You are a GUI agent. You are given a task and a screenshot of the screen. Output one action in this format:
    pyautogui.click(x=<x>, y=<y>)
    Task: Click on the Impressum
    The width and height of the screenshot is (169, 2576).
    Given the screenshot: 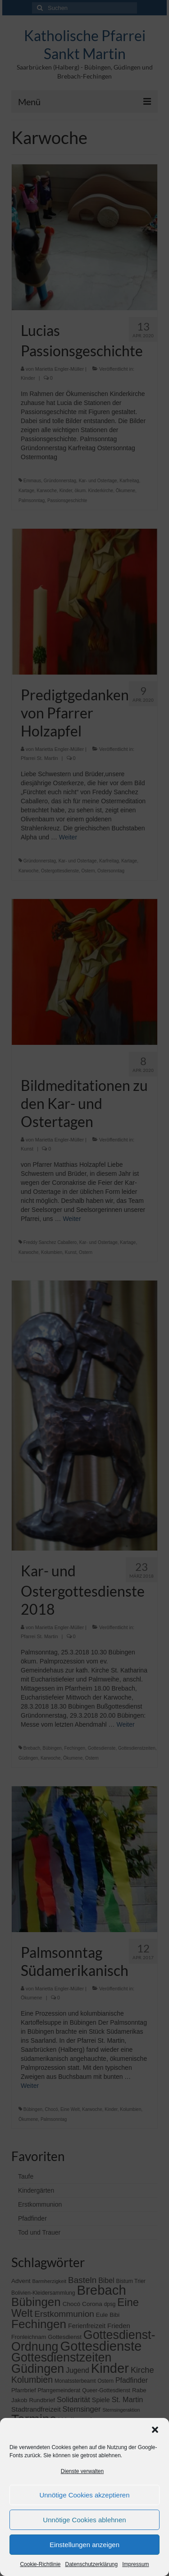 What is the action you would take?
    pyautogui.click(x=135, y=2564)
    